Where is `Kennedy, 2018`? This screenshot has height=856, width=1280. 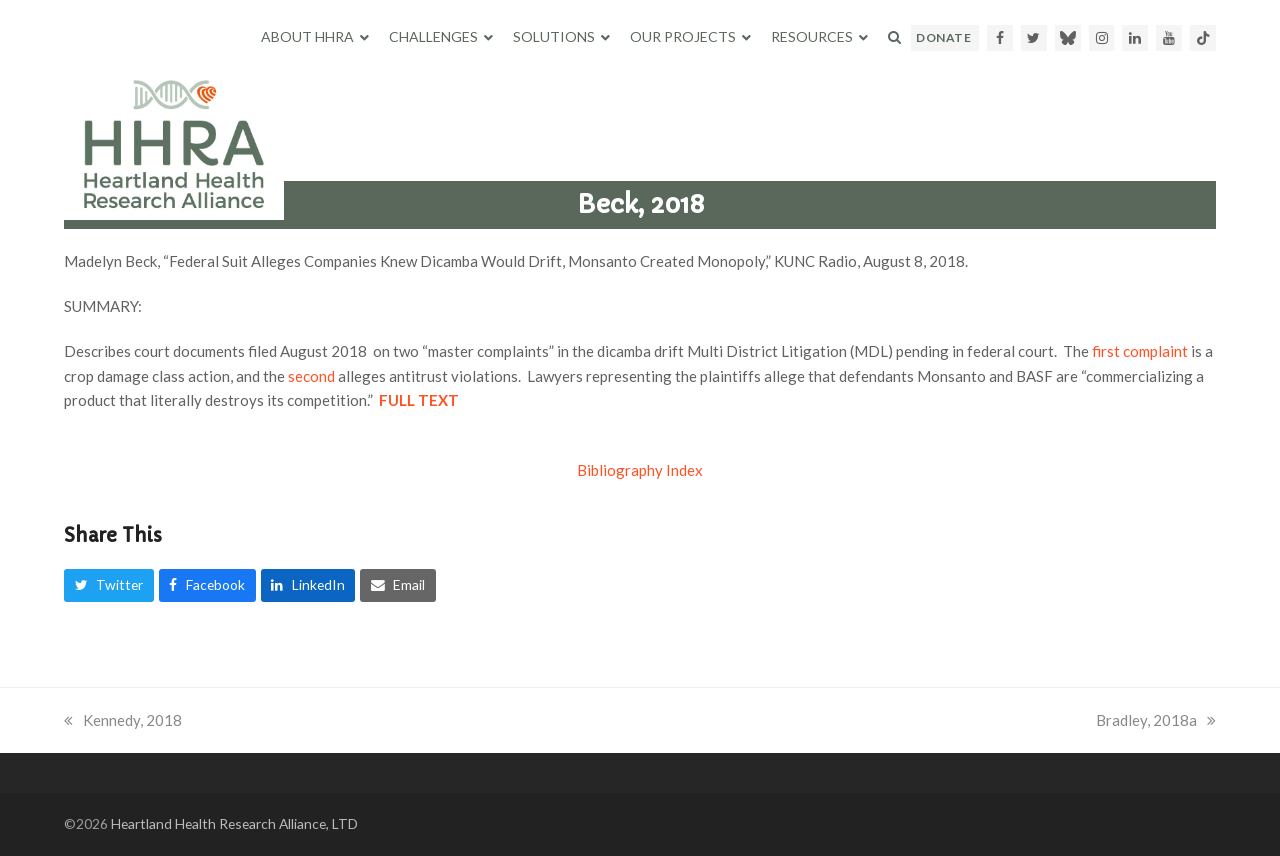
Kennedy, 2018 is located at coordinates (123, 720).